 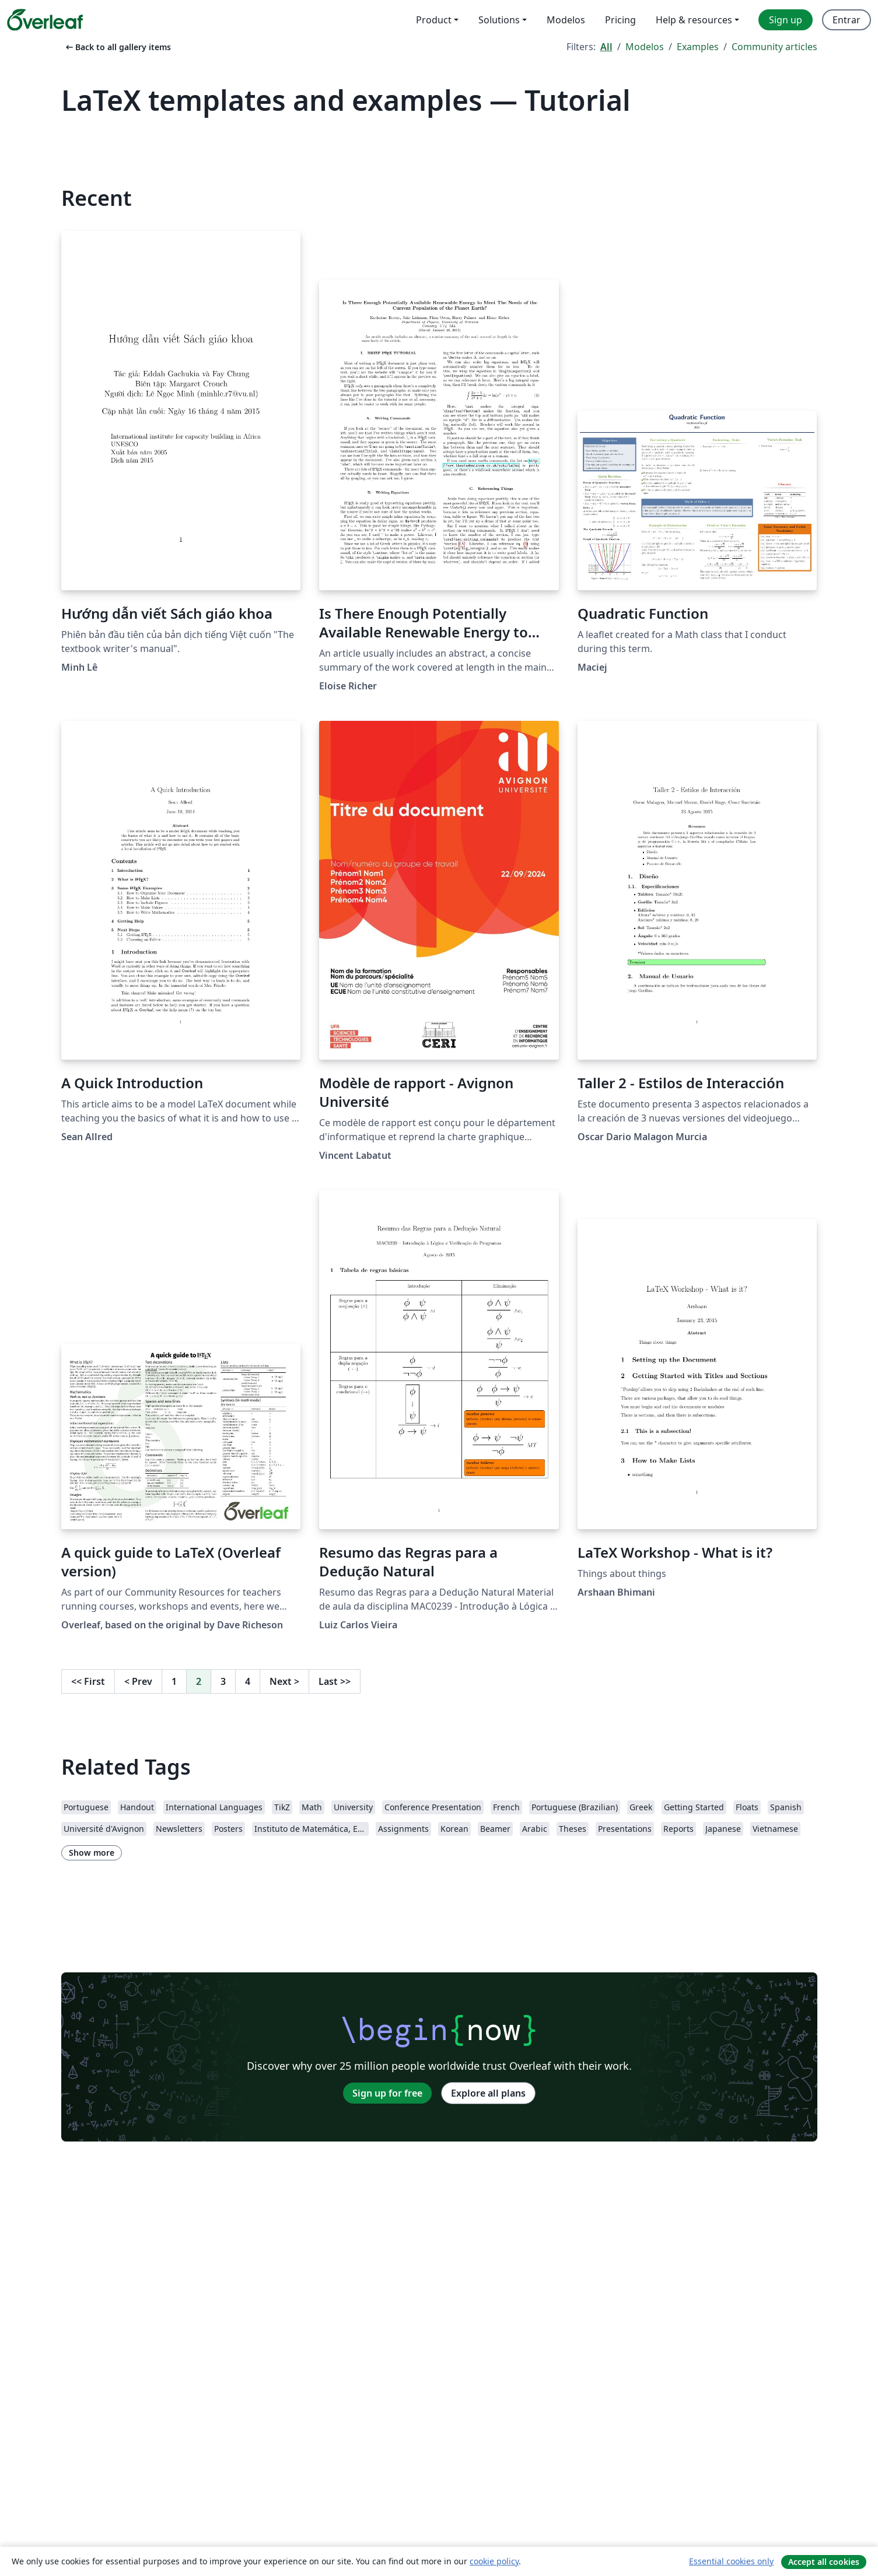 I want to click on 4 [Go to page 4], so click(x=247, y=1681).